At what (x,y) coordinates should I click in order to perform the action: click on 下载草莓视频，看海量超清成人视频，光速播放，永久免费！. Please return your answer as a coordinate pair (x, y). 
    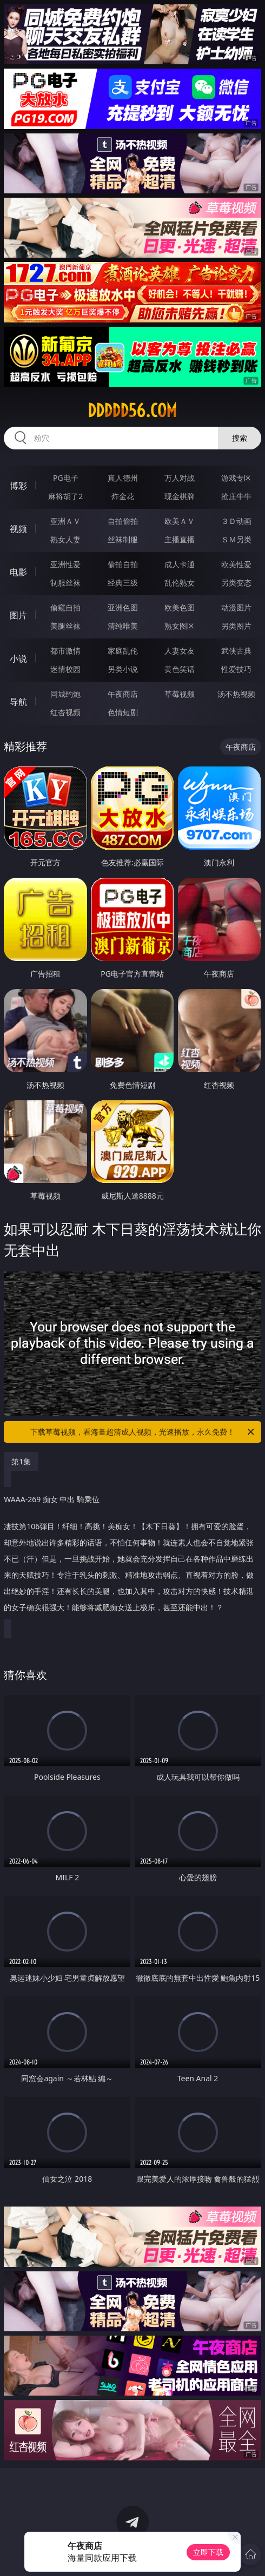
    Looking at the image, I should click on (143, 1431).